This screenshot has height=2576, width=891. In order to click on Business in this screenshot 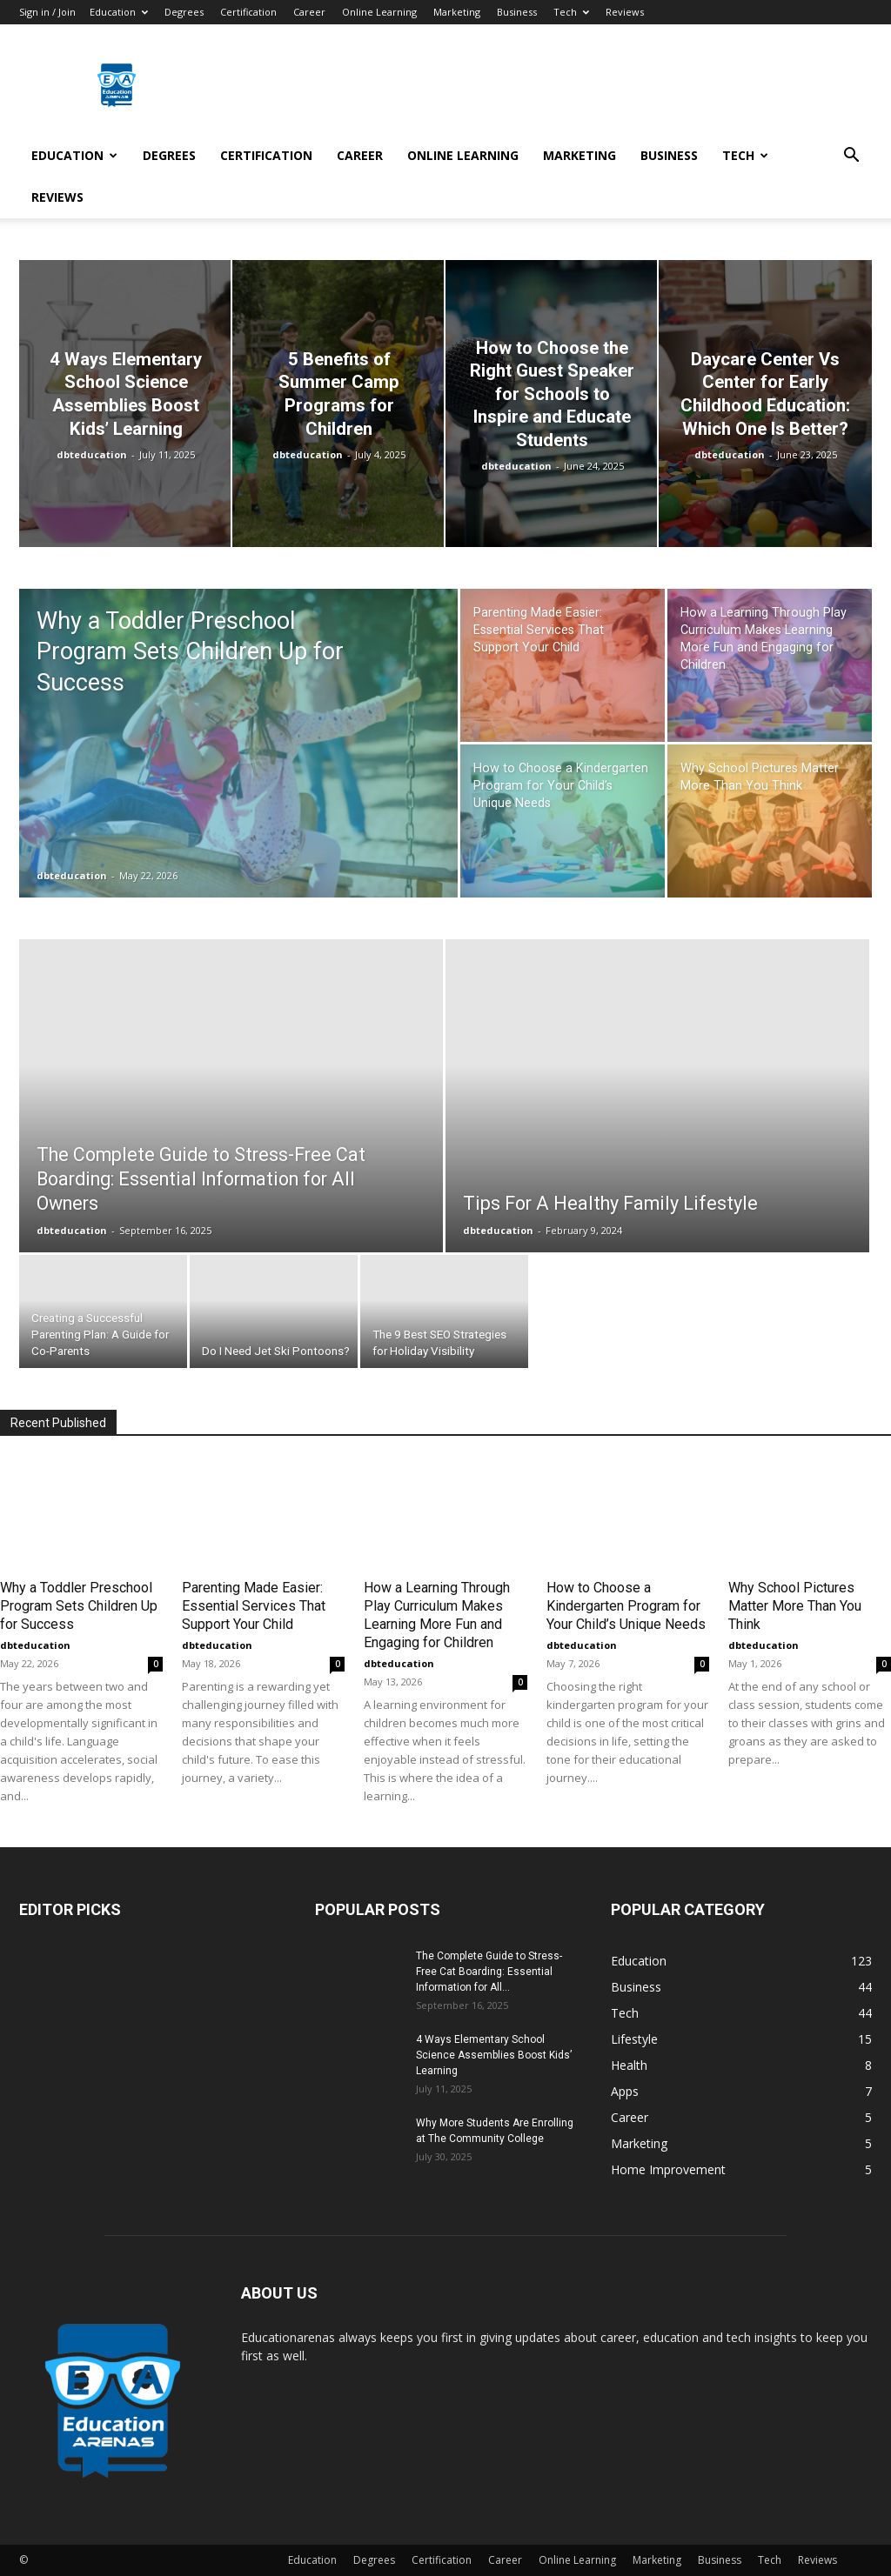, I will do `click(517, 11)`.